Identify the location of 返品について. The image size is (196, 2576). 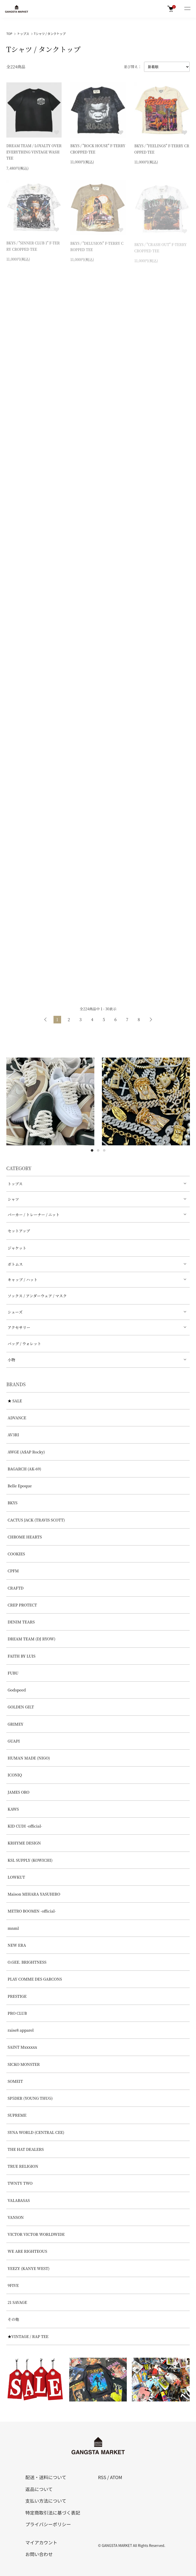
(38, 2489).